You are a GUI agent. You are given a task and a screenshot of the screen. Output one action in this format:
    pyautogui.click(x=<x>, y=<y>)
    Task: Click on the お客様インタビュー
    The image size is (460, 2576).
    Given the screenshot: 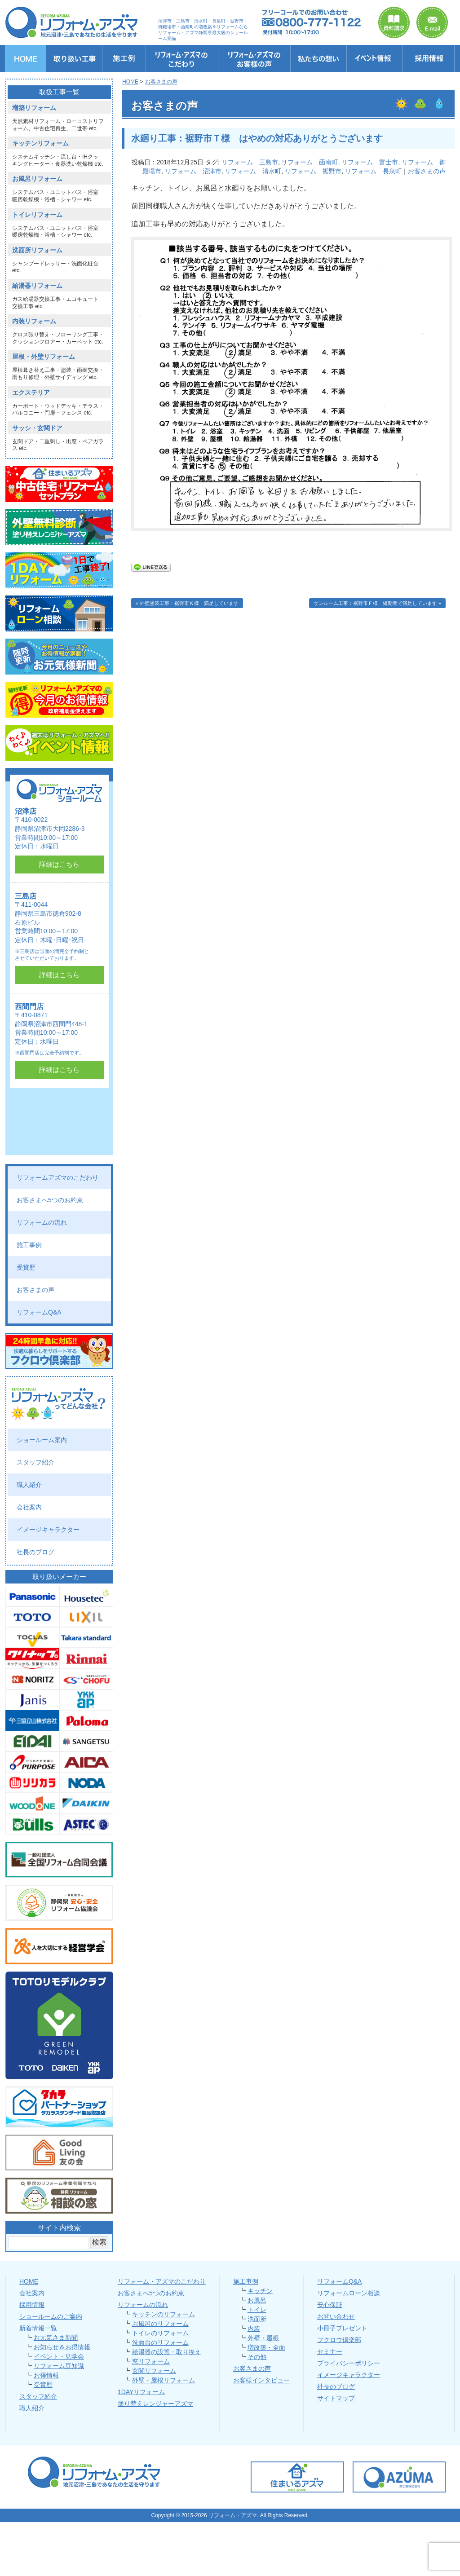 What is the action you would take?
    pyautogui.click(x=261, y=2380)
    